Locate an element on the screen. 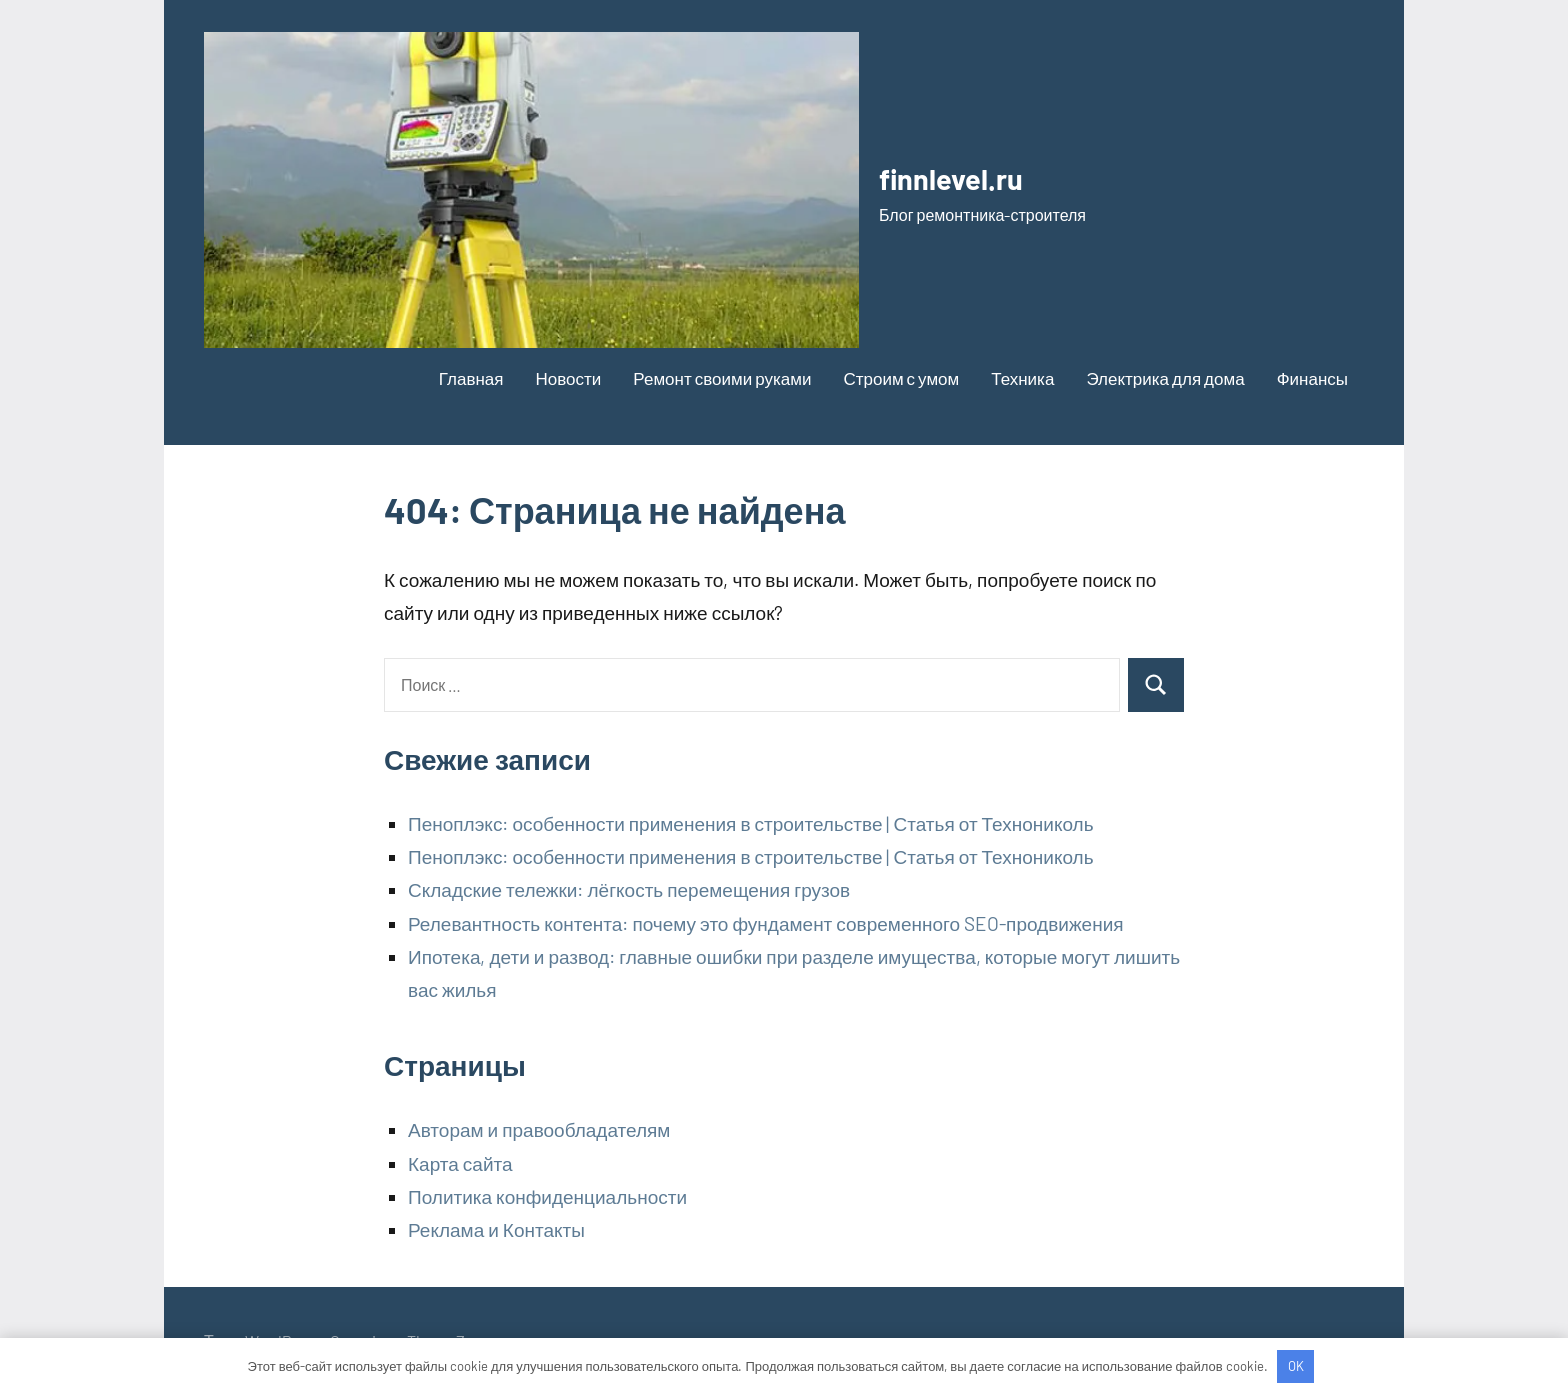  Финансы is located at coordinates (1312, 378).